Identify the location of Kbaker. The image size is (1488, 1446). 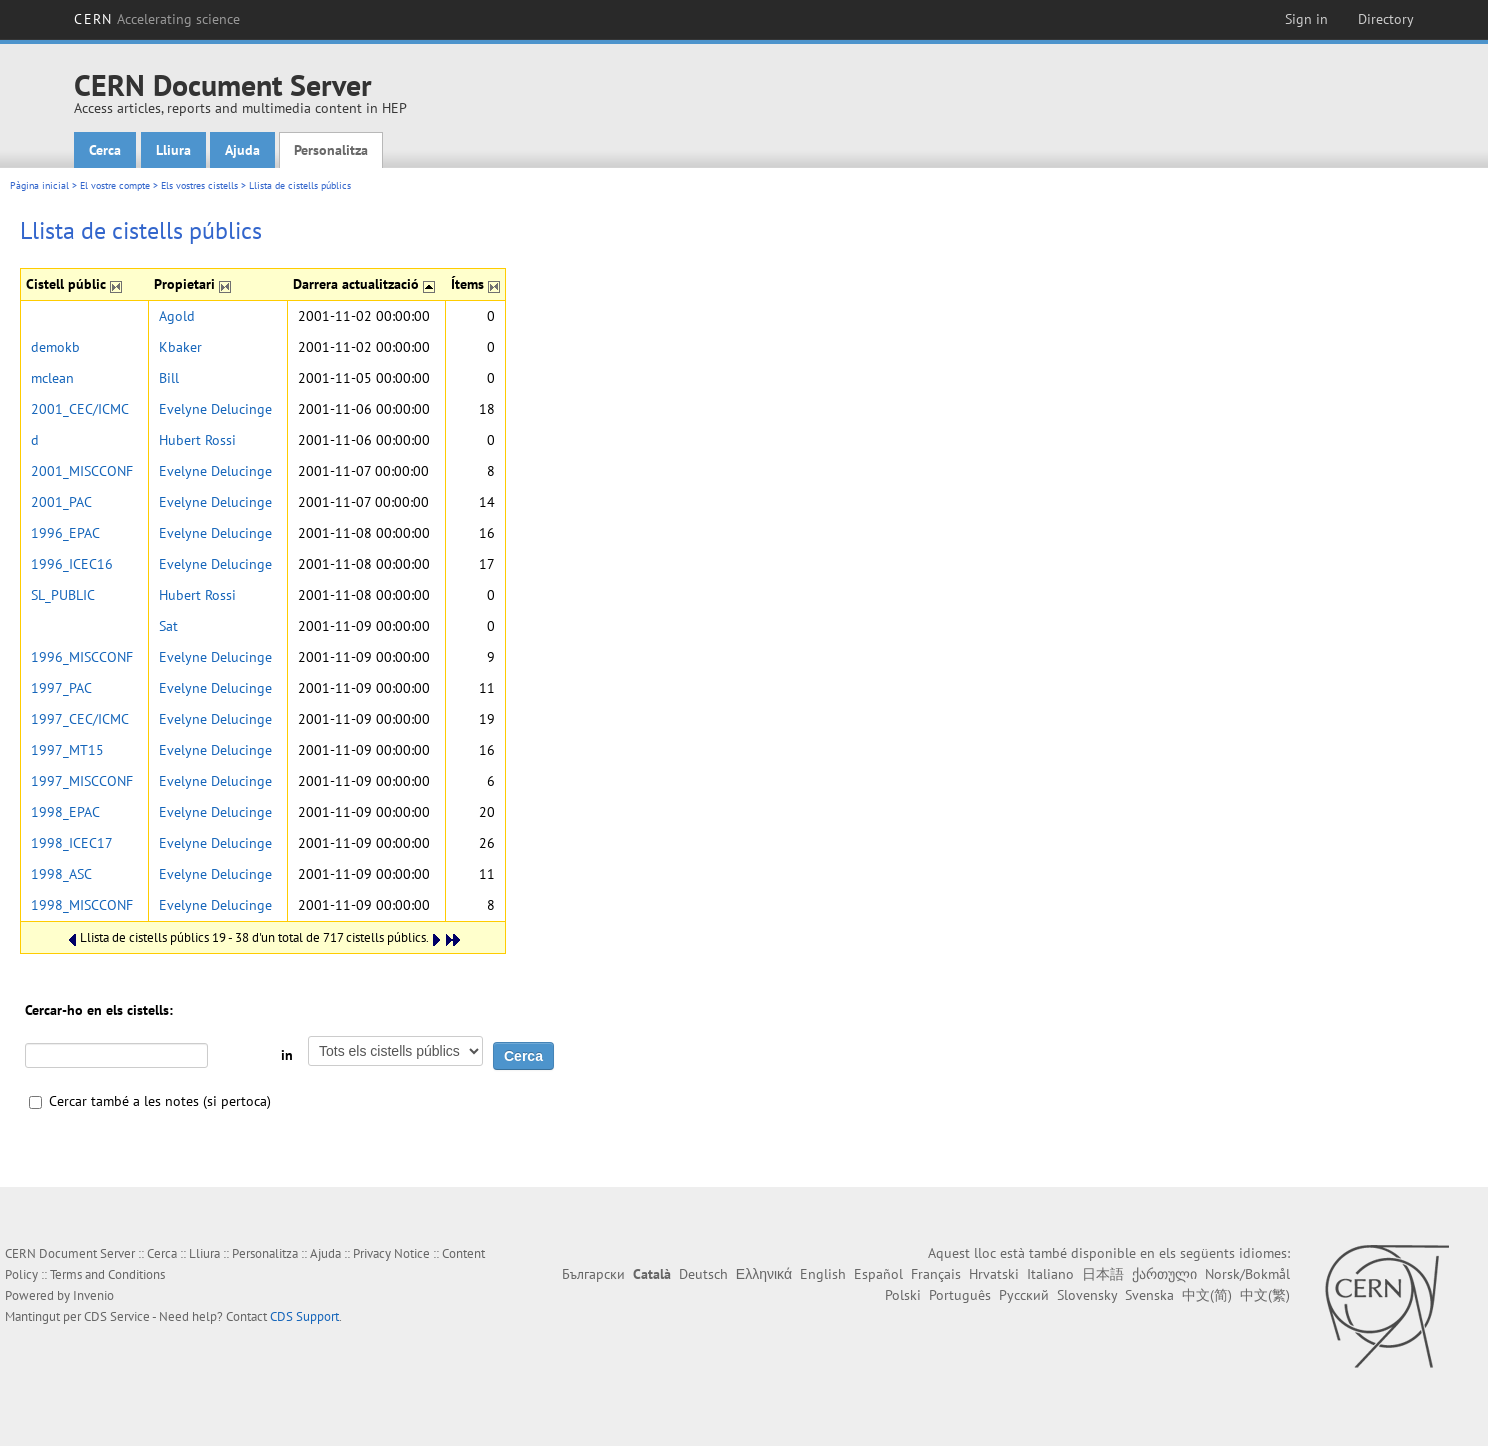
(180, 347).